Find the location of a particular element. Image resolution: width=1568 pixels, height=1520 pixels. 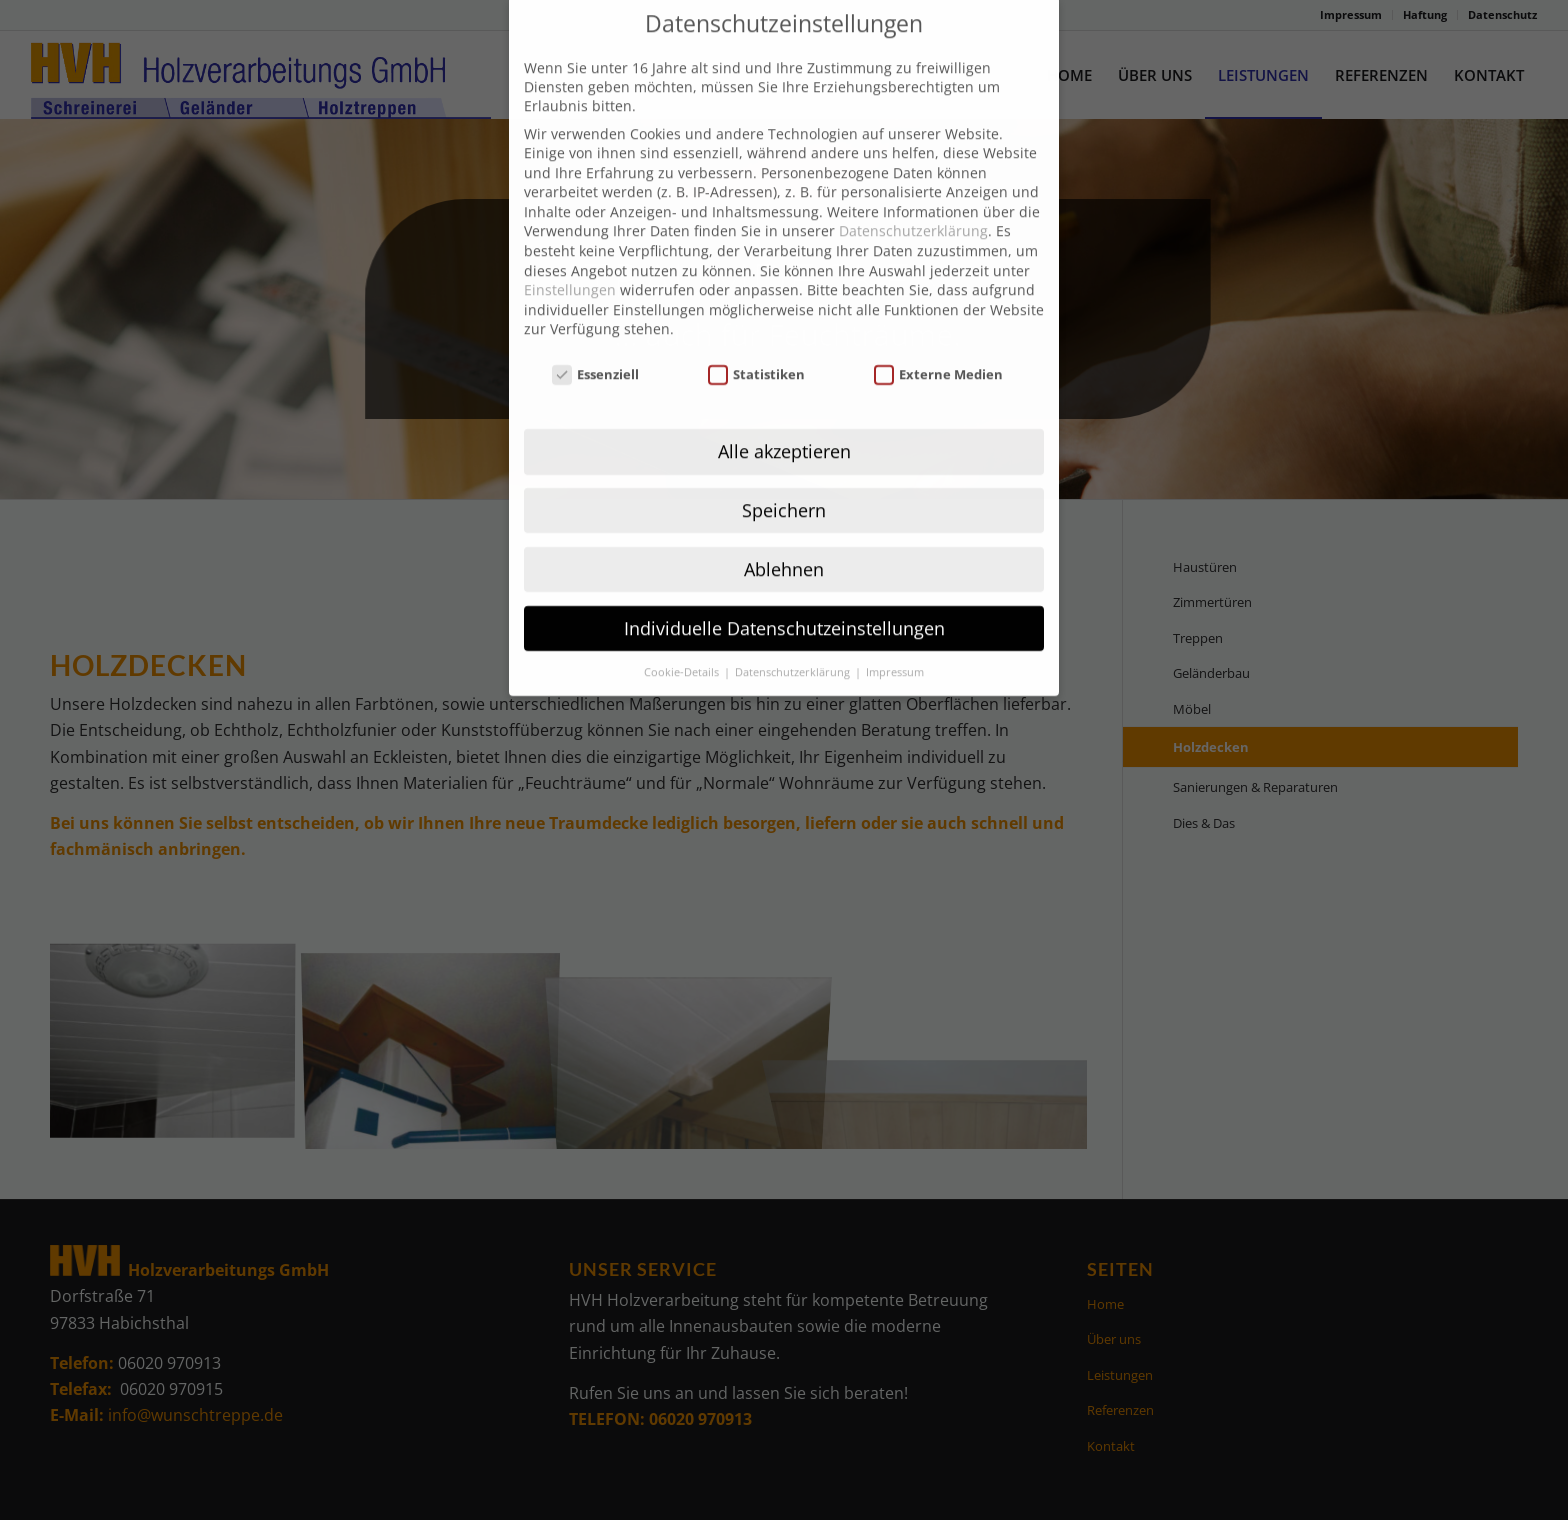

Ablehnen [button] is located at coordinates (784, 531).